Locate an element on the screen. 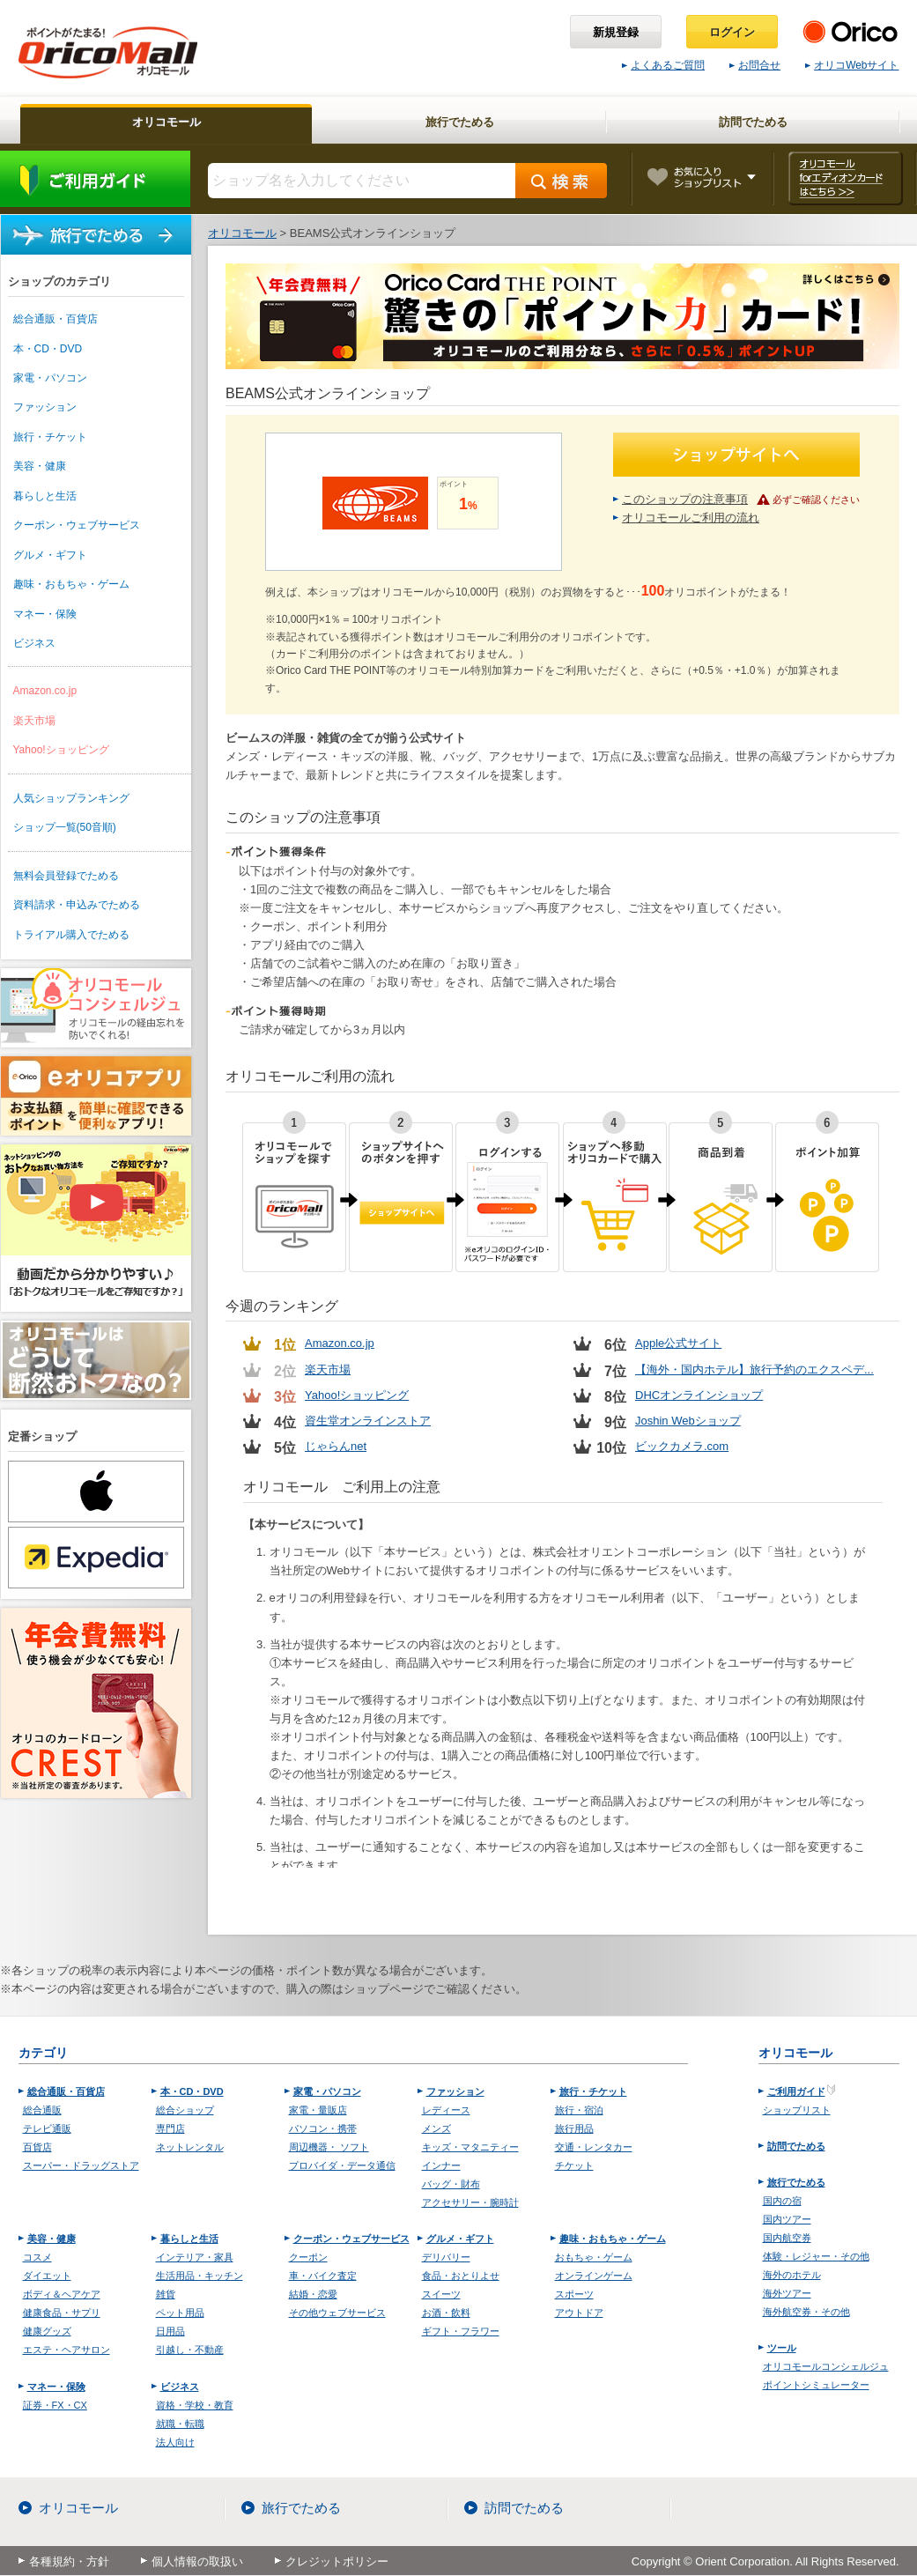 This screenshot has height=2576, width=917. 各種規約・方針 is located at coordinates (69, 2561).